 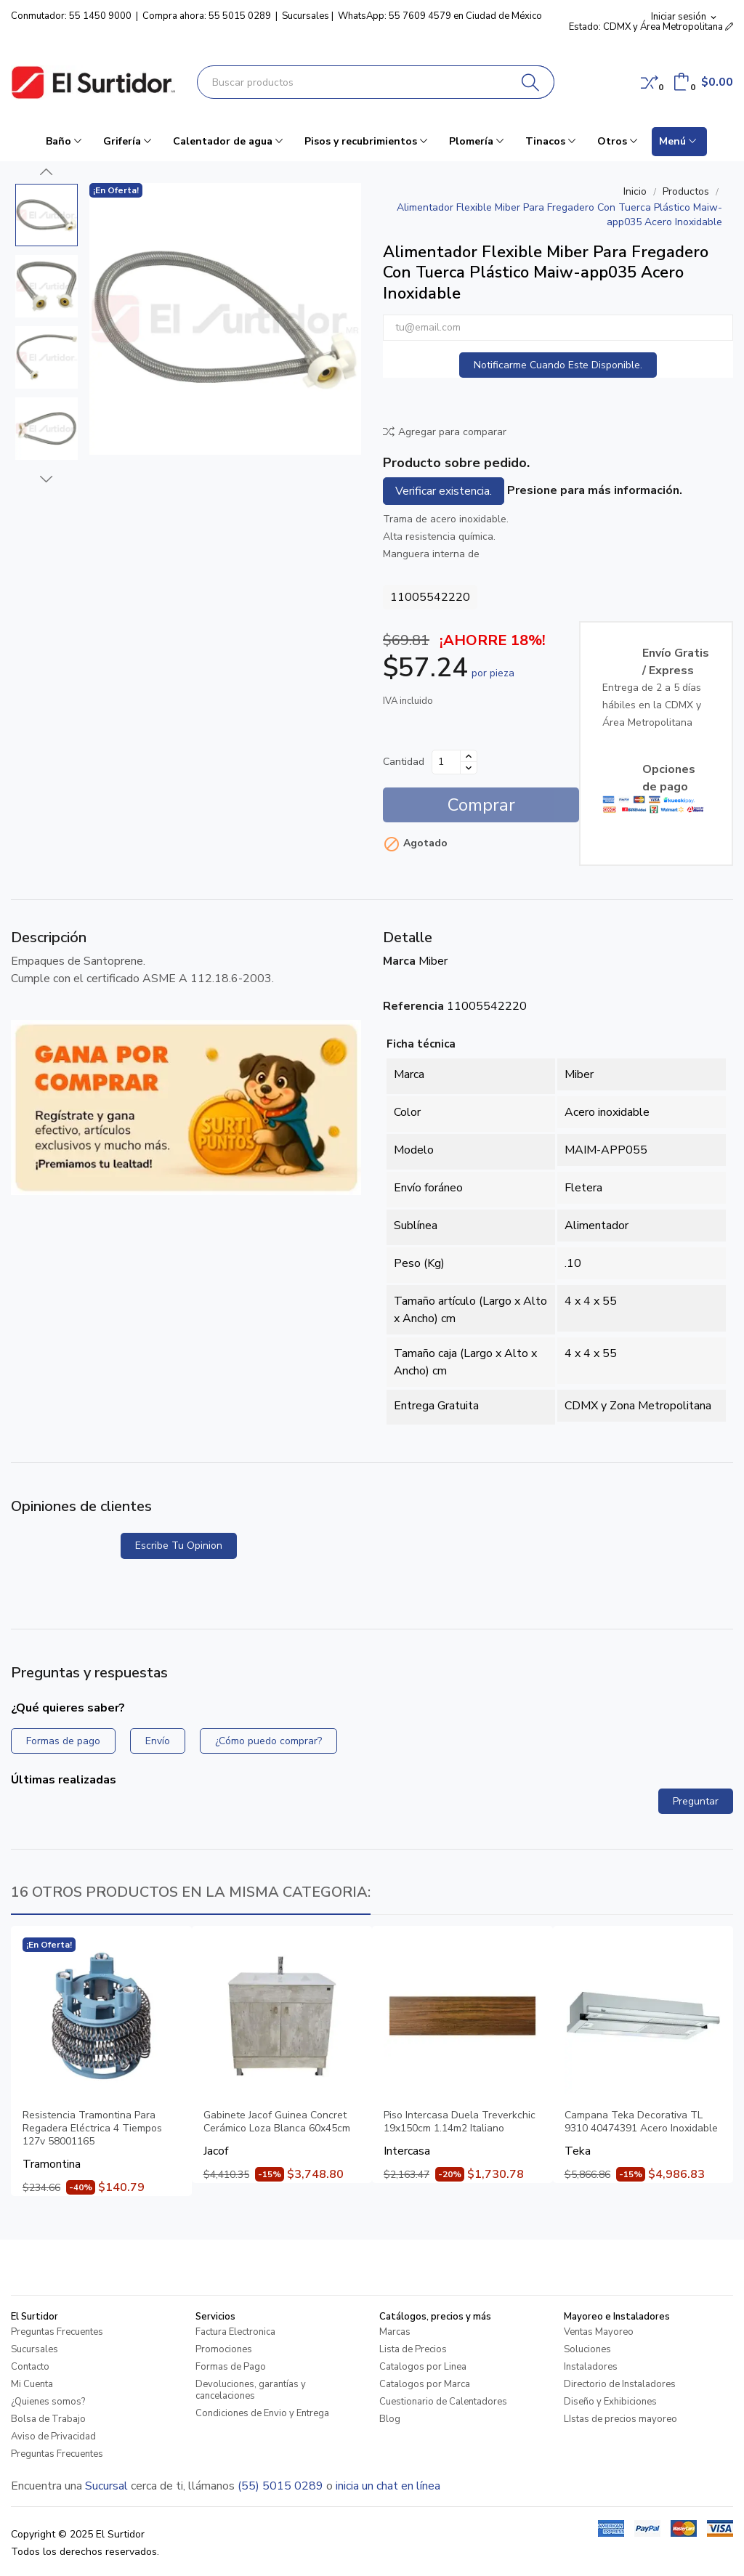 What do you see at coordinates (610, 2401) in the screenshot?
I see `Diseño y Exhibiciones` at bounding box center [610, 2401].